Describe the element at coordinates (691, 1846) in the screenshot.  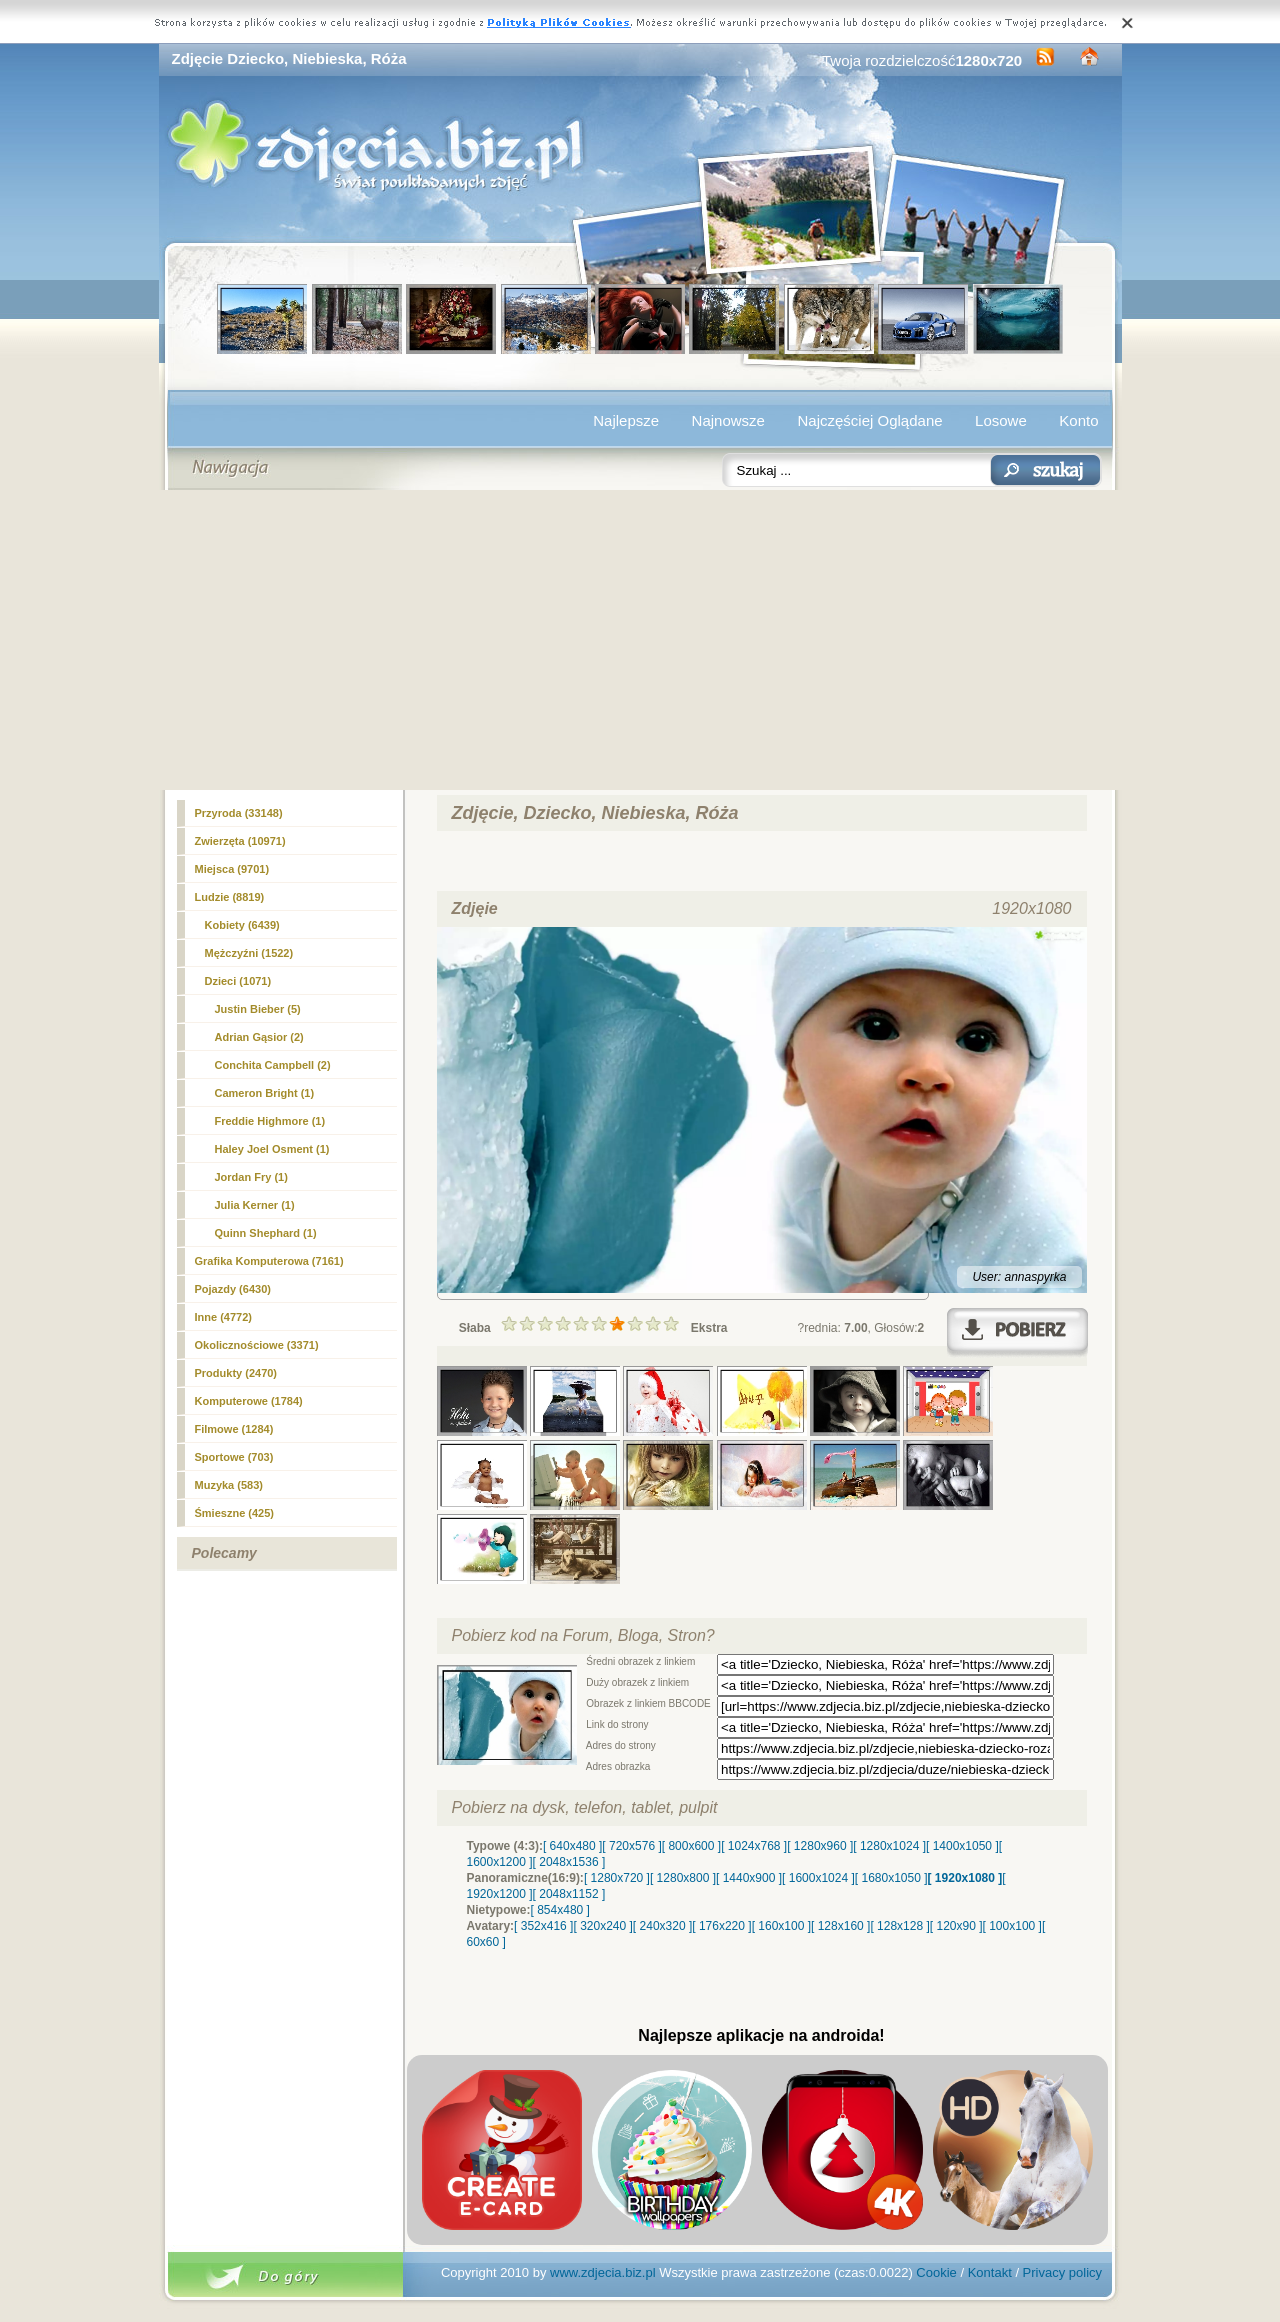
I see `[ 800x600 ]` at that location.